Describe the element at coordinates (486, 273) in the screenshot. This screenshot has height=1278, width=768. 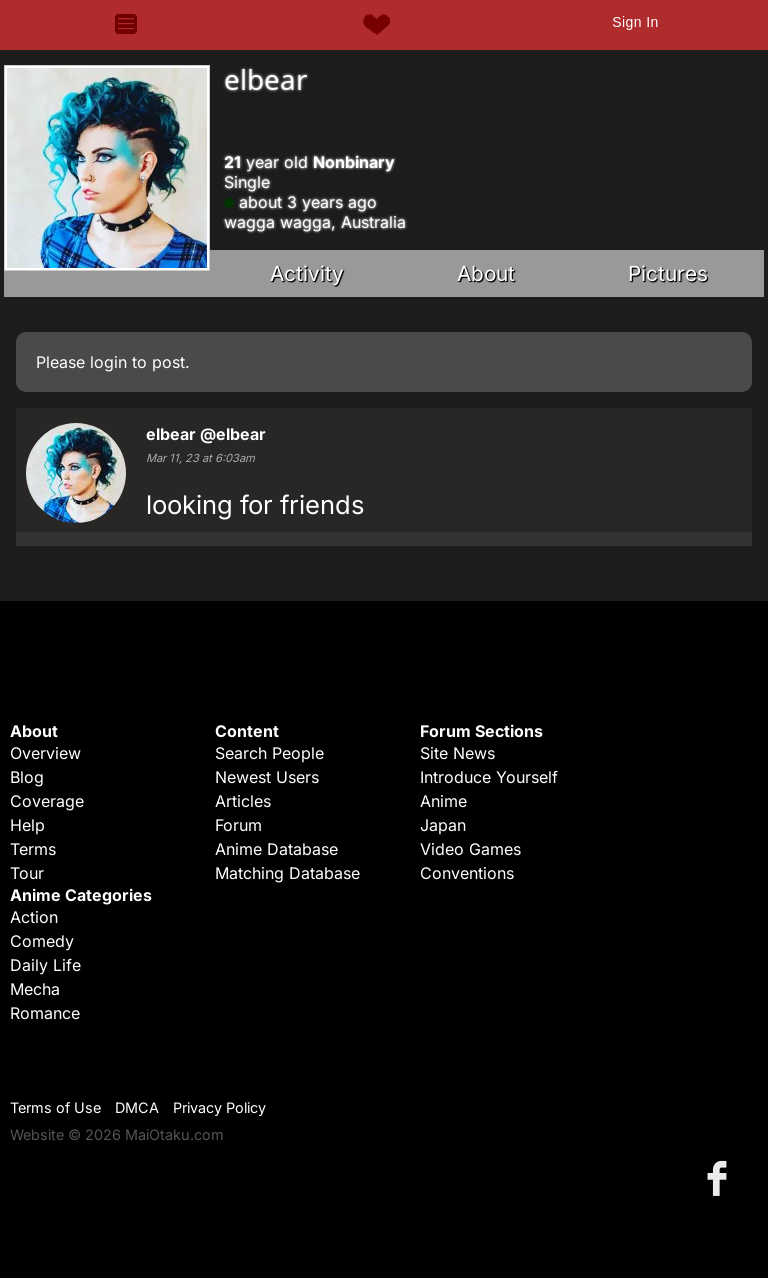
I see `About` at that location.